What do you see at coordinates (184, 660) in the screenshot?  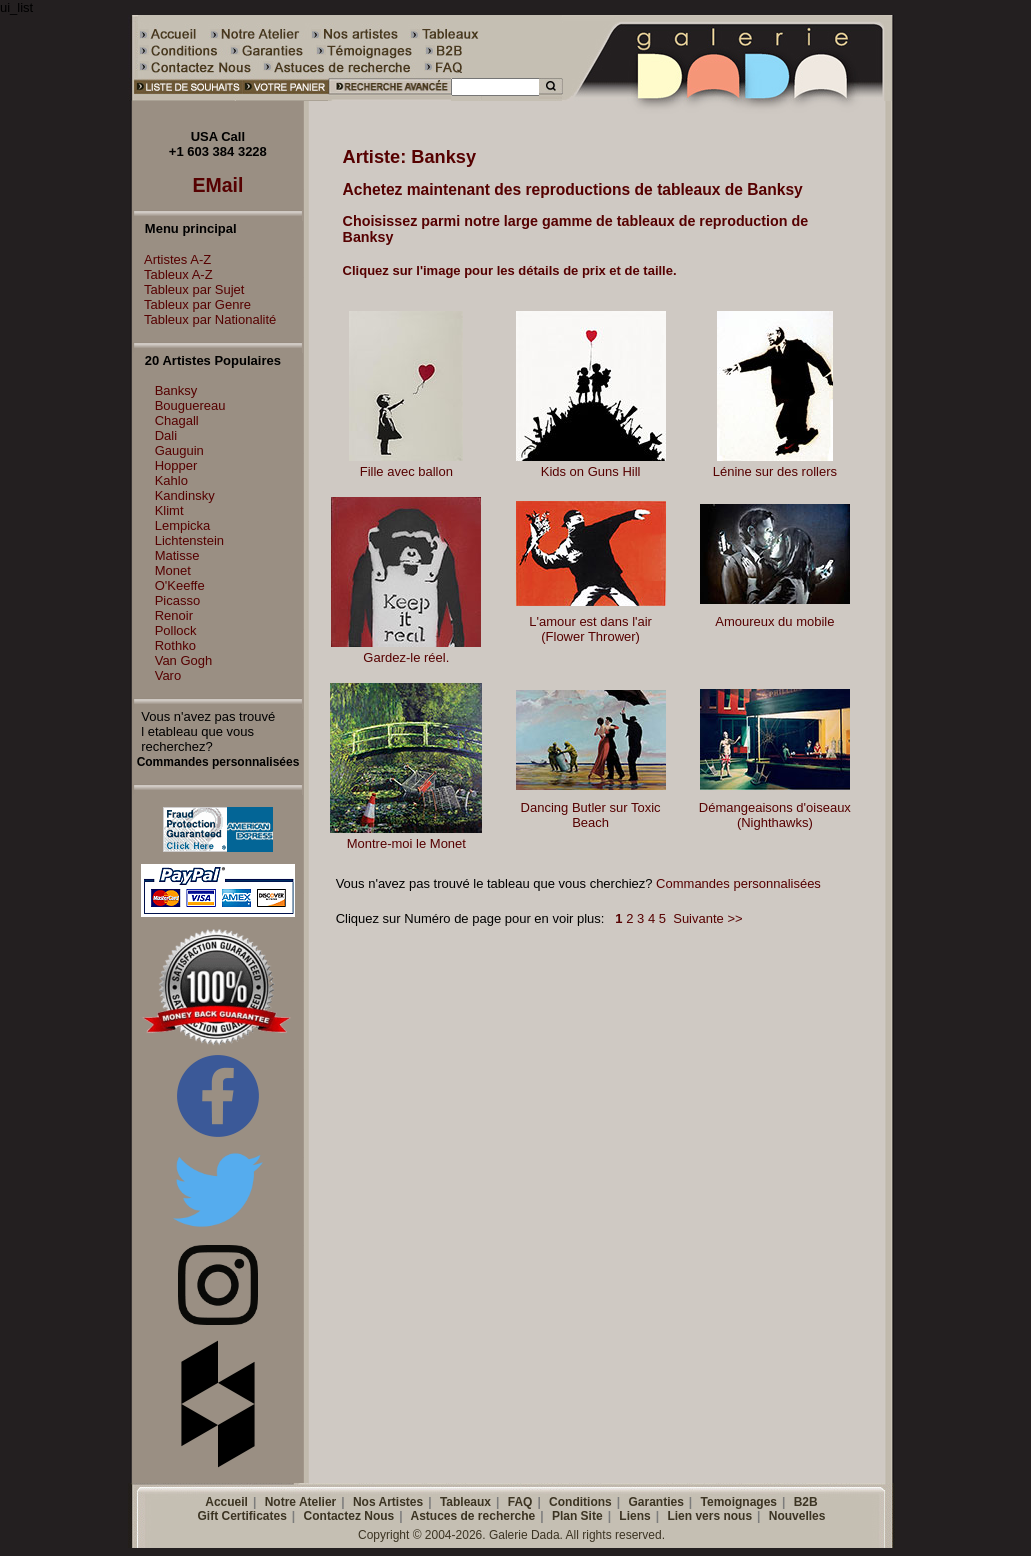 I see `Van Gogh` at bounding box center [184, 660].